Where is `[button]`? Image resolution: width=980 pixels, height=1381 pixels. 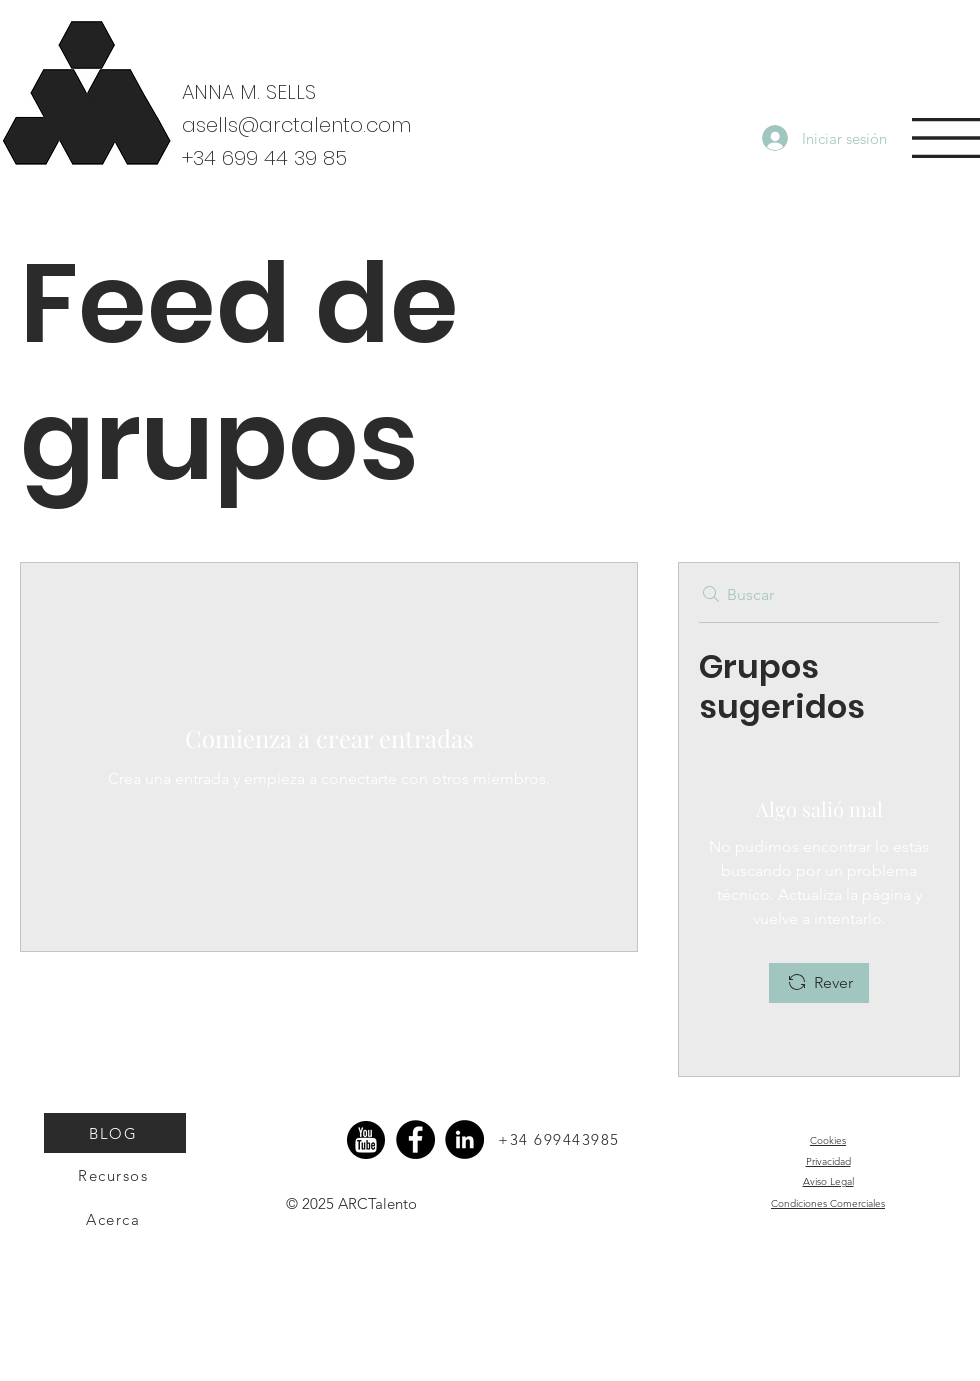 [button] is located at coordinates (946, 138).